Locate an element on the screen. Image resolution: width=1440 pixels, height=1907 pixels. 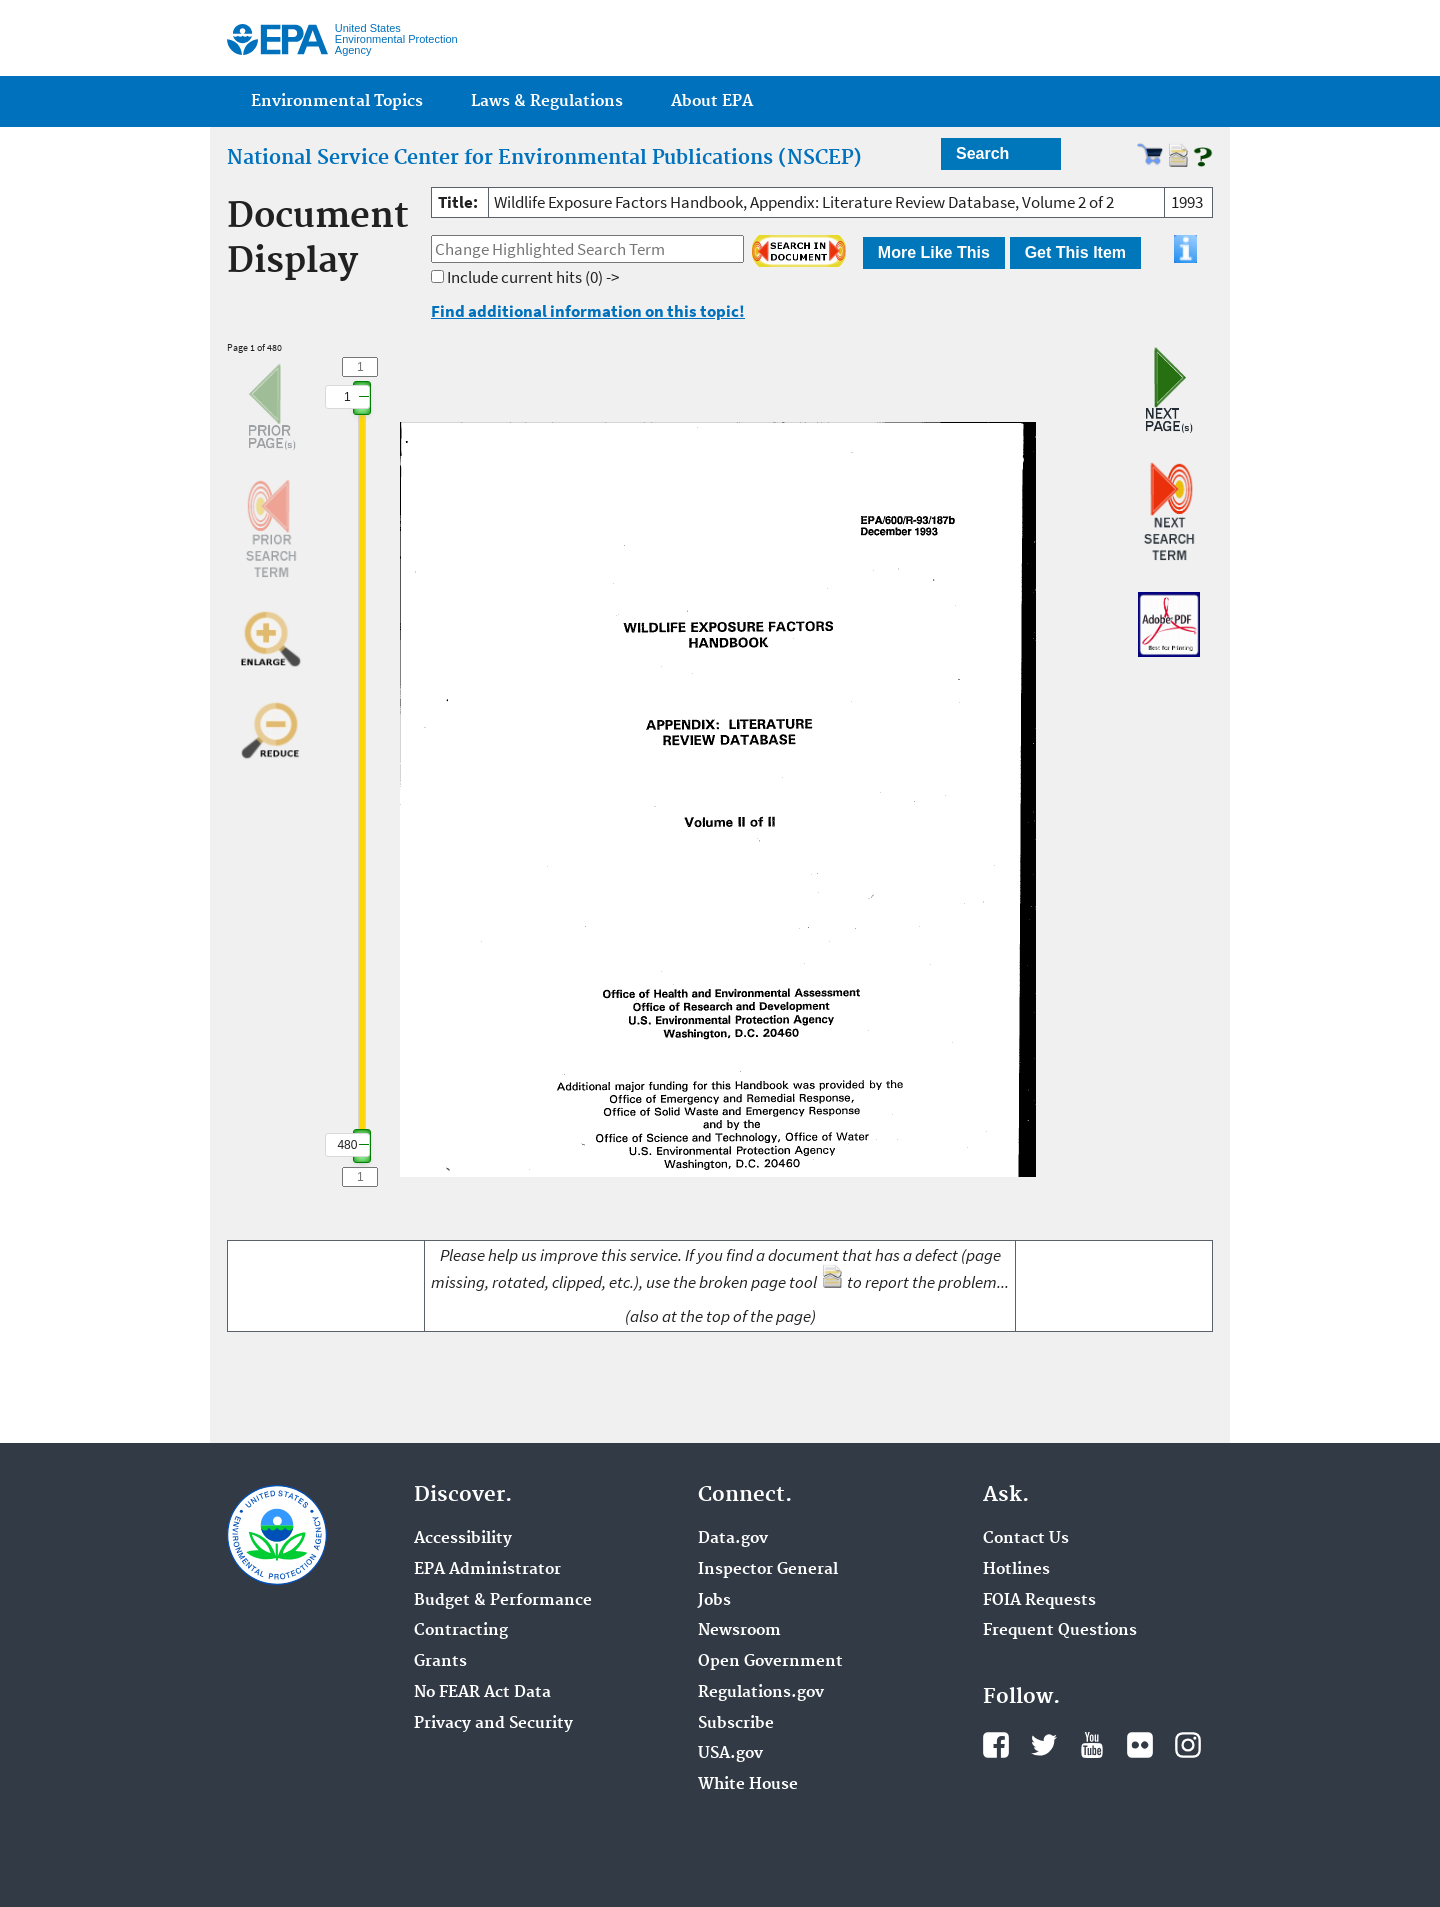
EPA Administrator is located at coordinates (487, 1570).